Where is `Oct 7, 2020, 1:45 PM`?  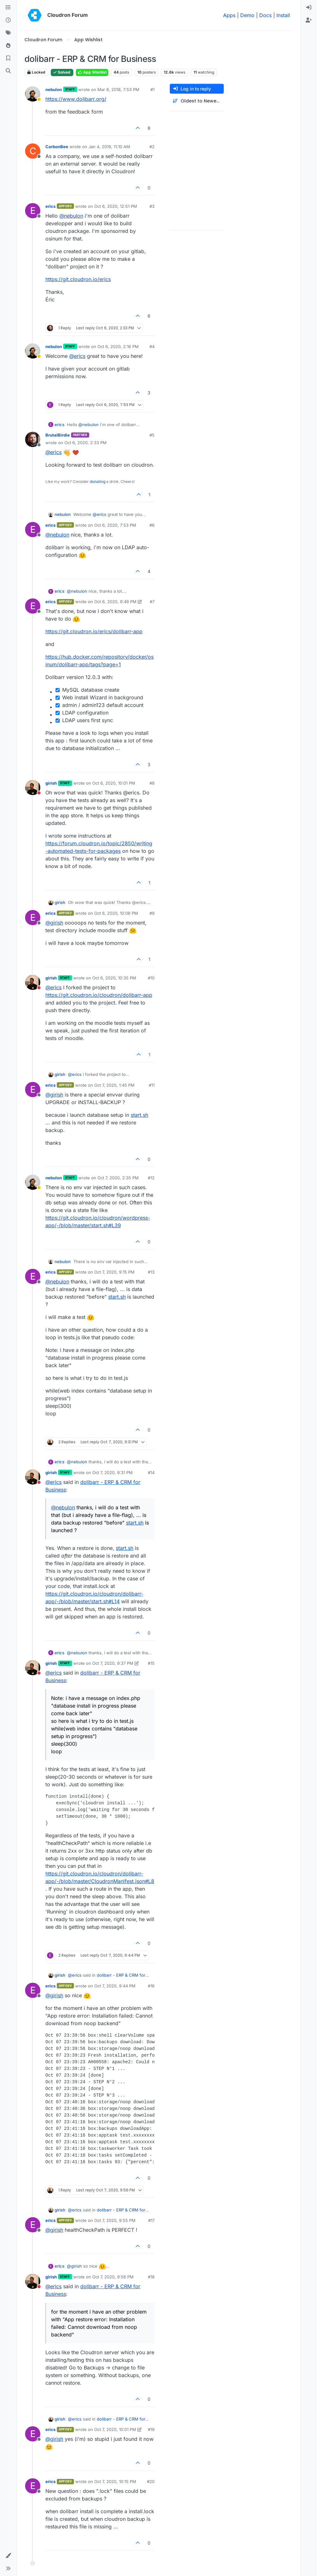
Oct 7, 2020, 1:45 PM is located at coordinates (114, 1085).